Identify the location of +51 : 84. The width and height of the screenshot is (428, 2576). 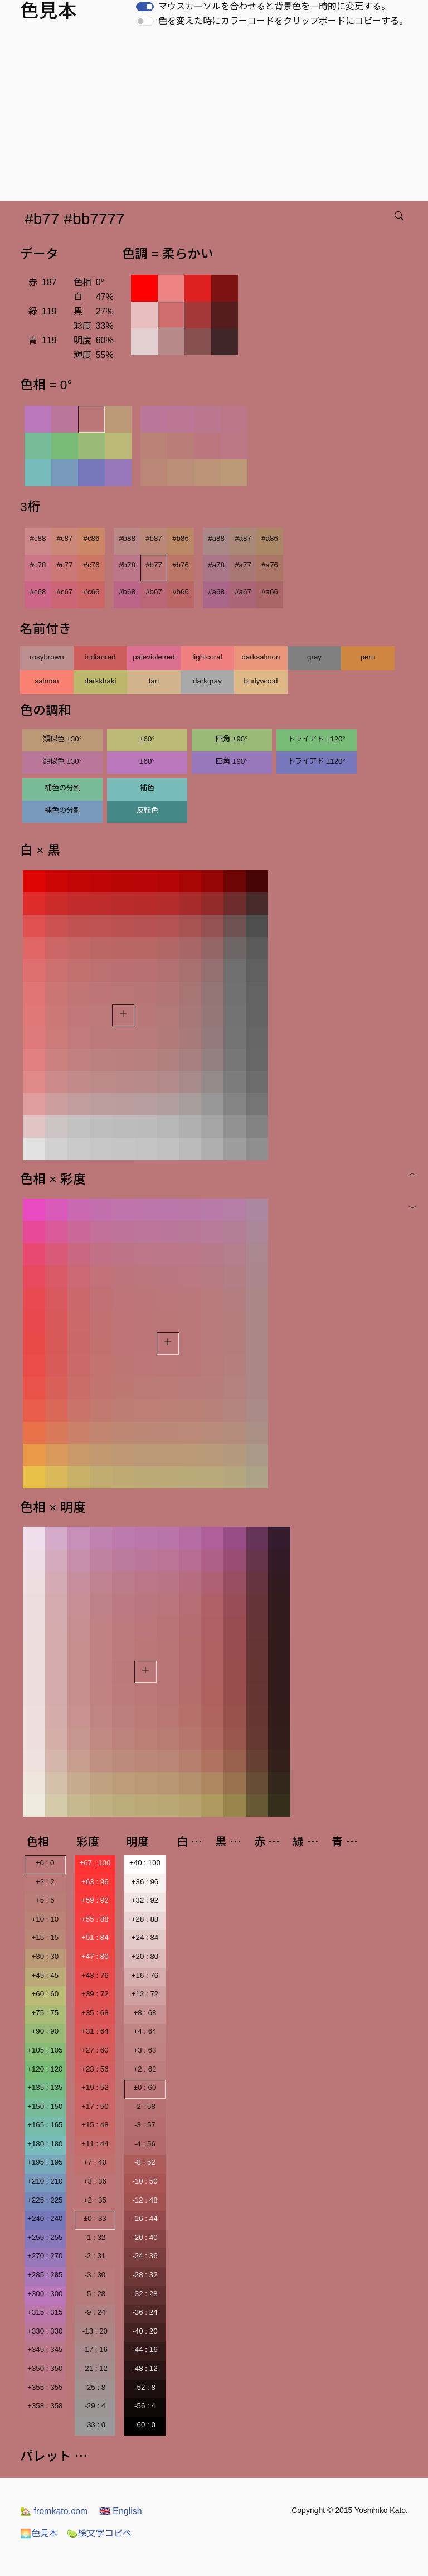
(95, 1937).